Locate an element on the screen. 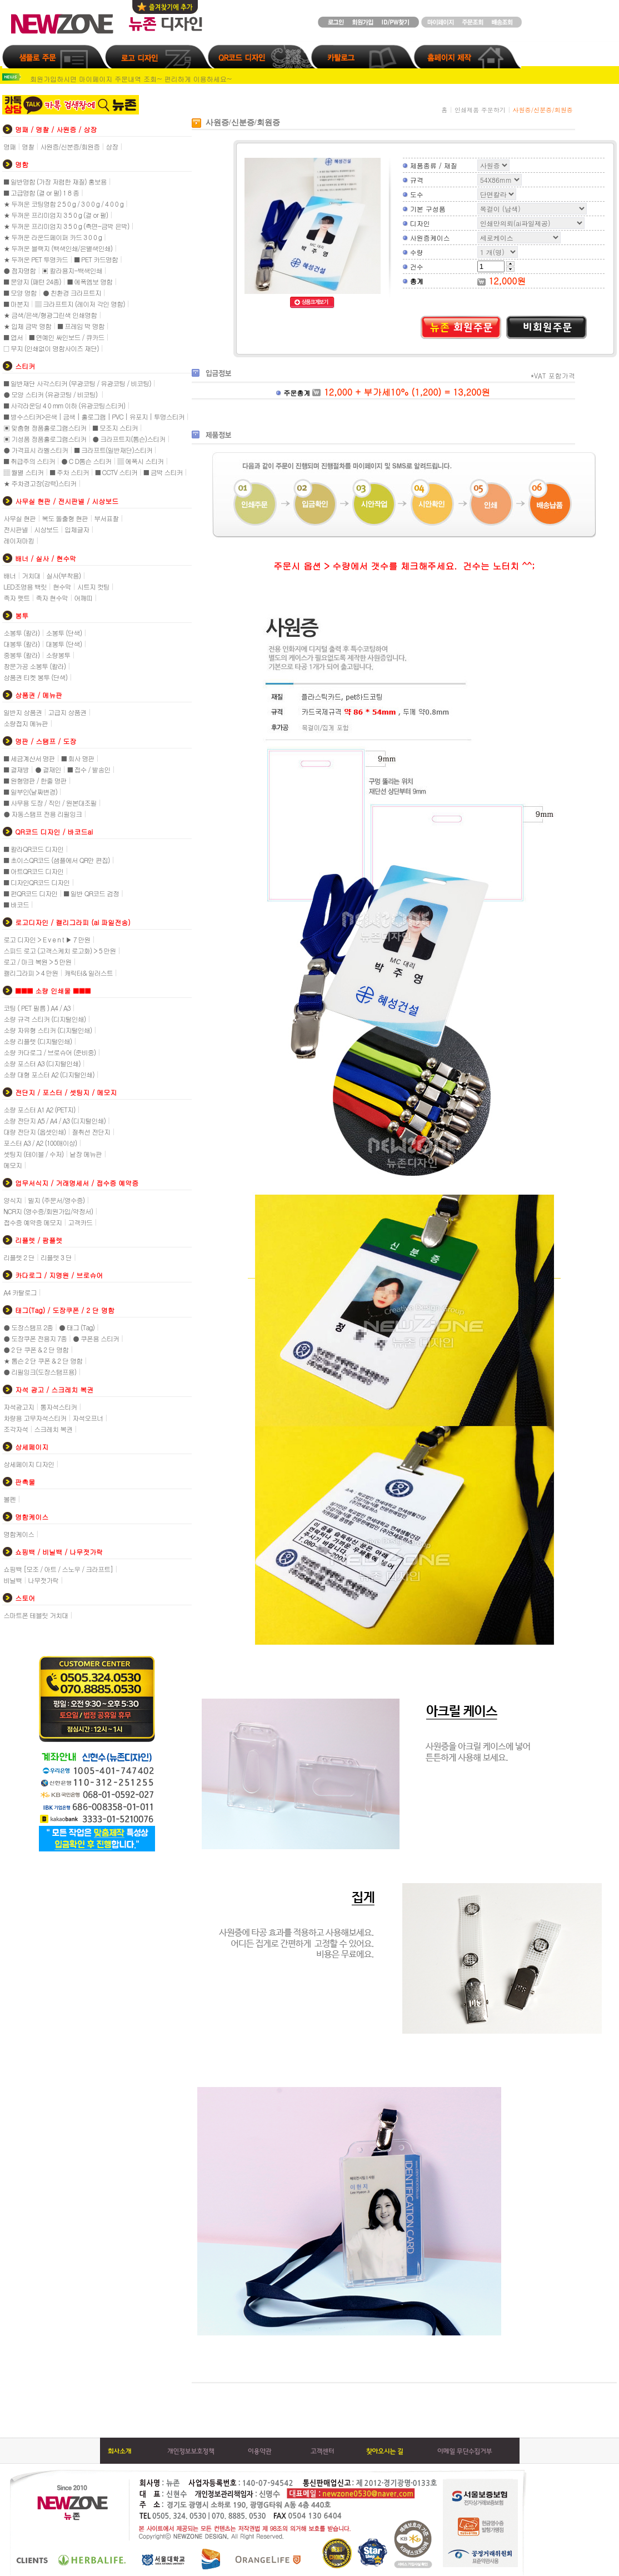  ■ 칼라QR코드 디자인 is located at coordinates (33, 848).